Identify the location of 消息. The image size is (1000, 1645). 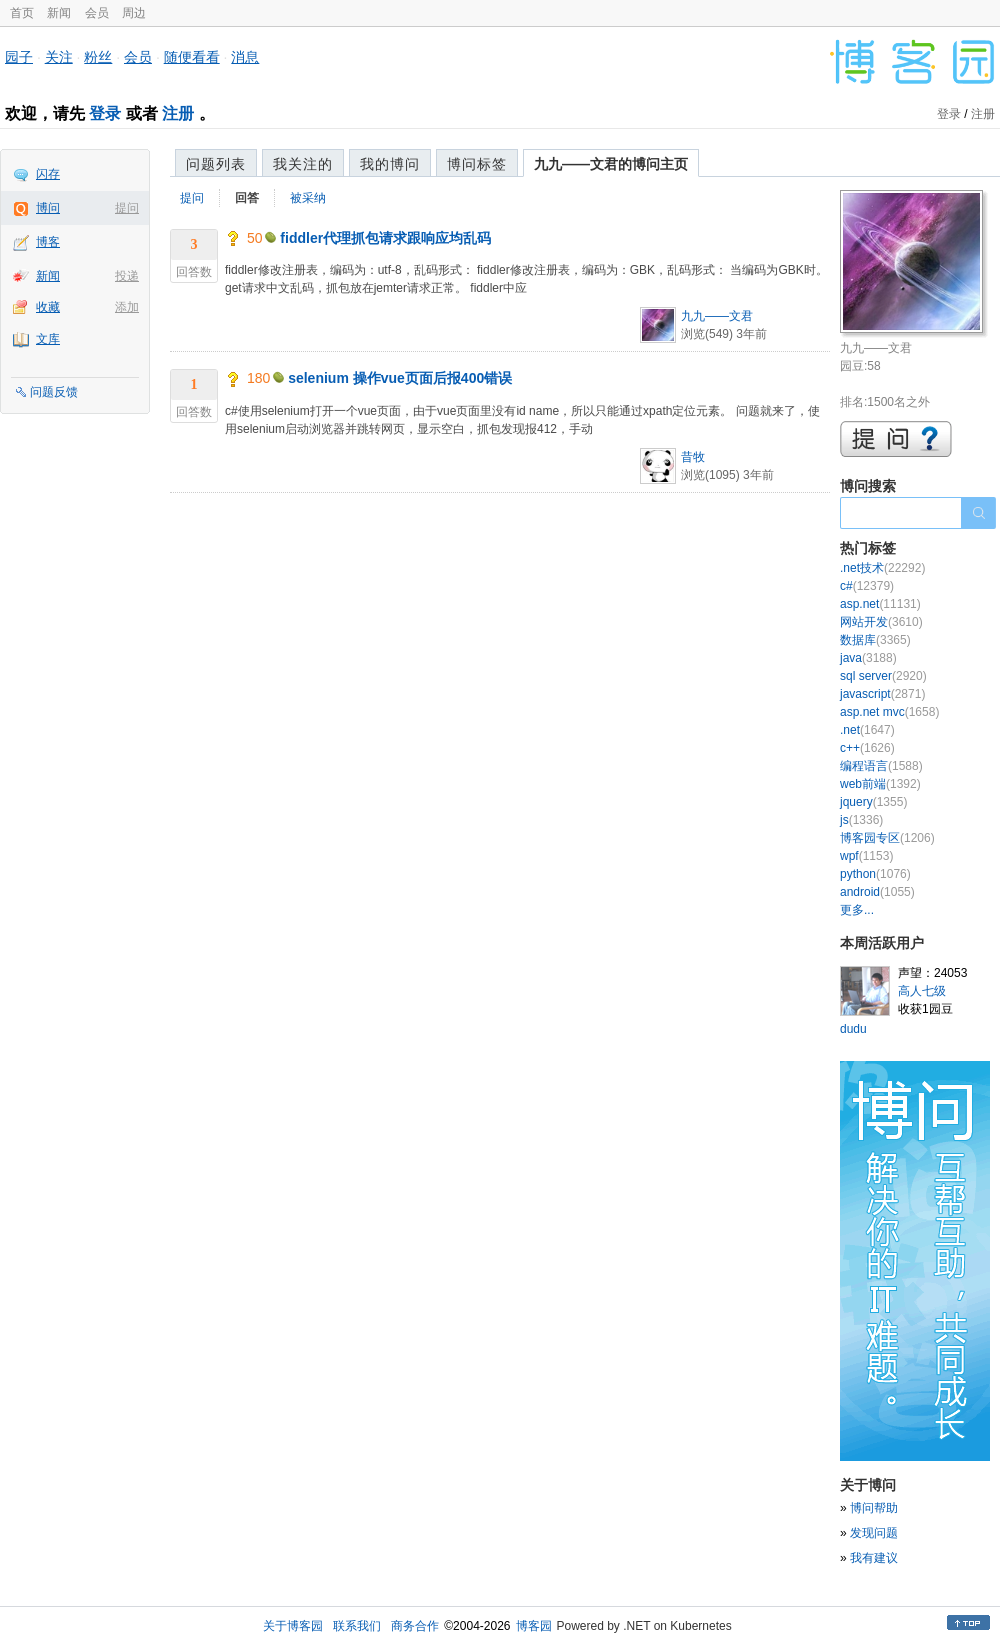
(245, 57).